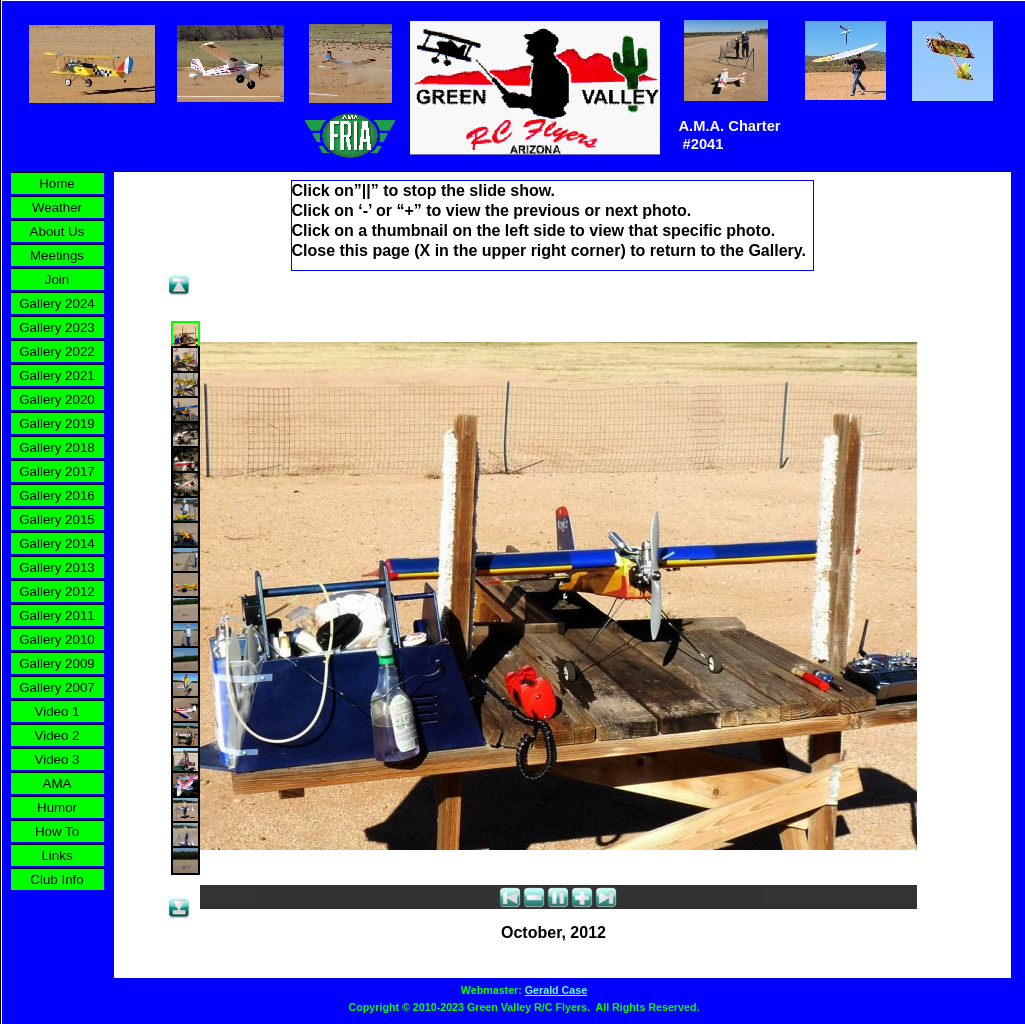 Image resolution: width=1025 pixels, height=1024 pixels. I want to click on Gerald Case, so click(556, 990).